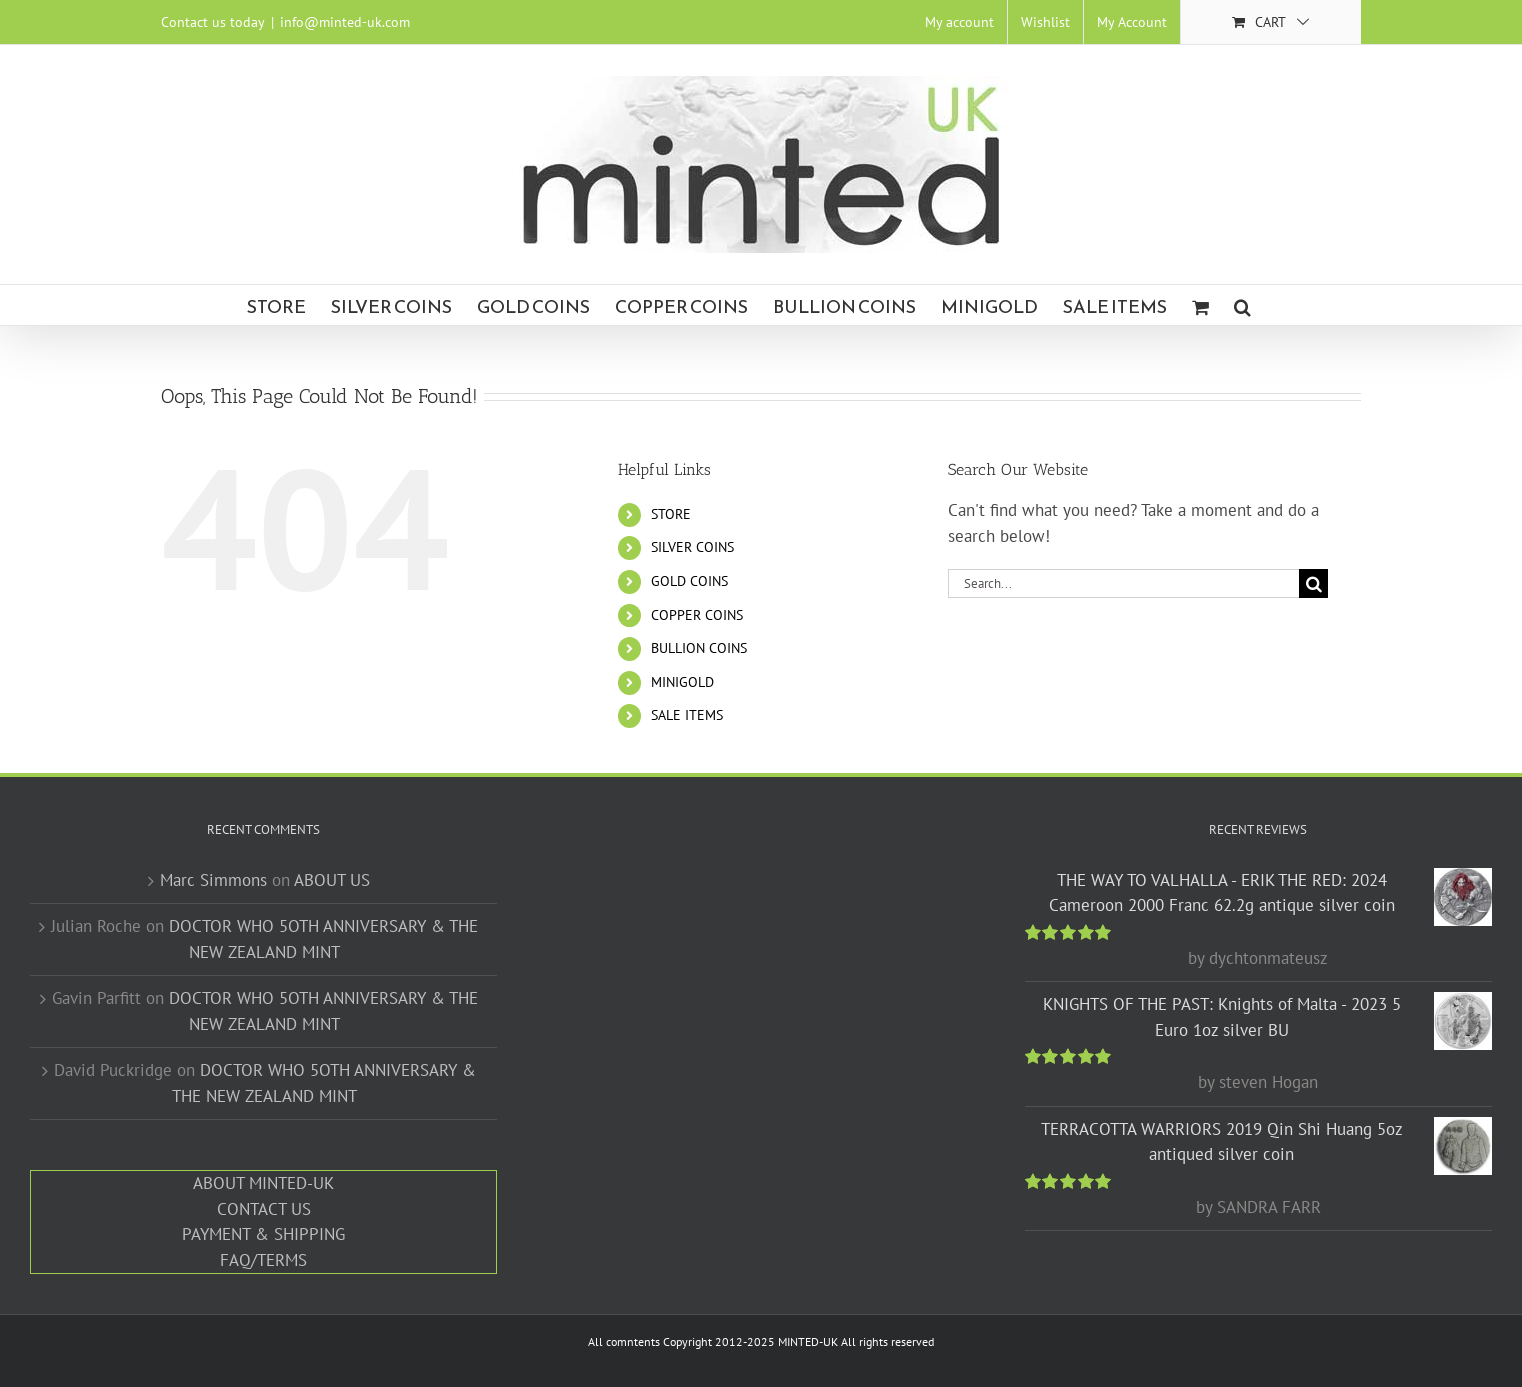 This screenshot has height=1387, width=1522. Describe the element at coordinates (213, 880) in the screenshot. I see `Marc Simmons` at that location.